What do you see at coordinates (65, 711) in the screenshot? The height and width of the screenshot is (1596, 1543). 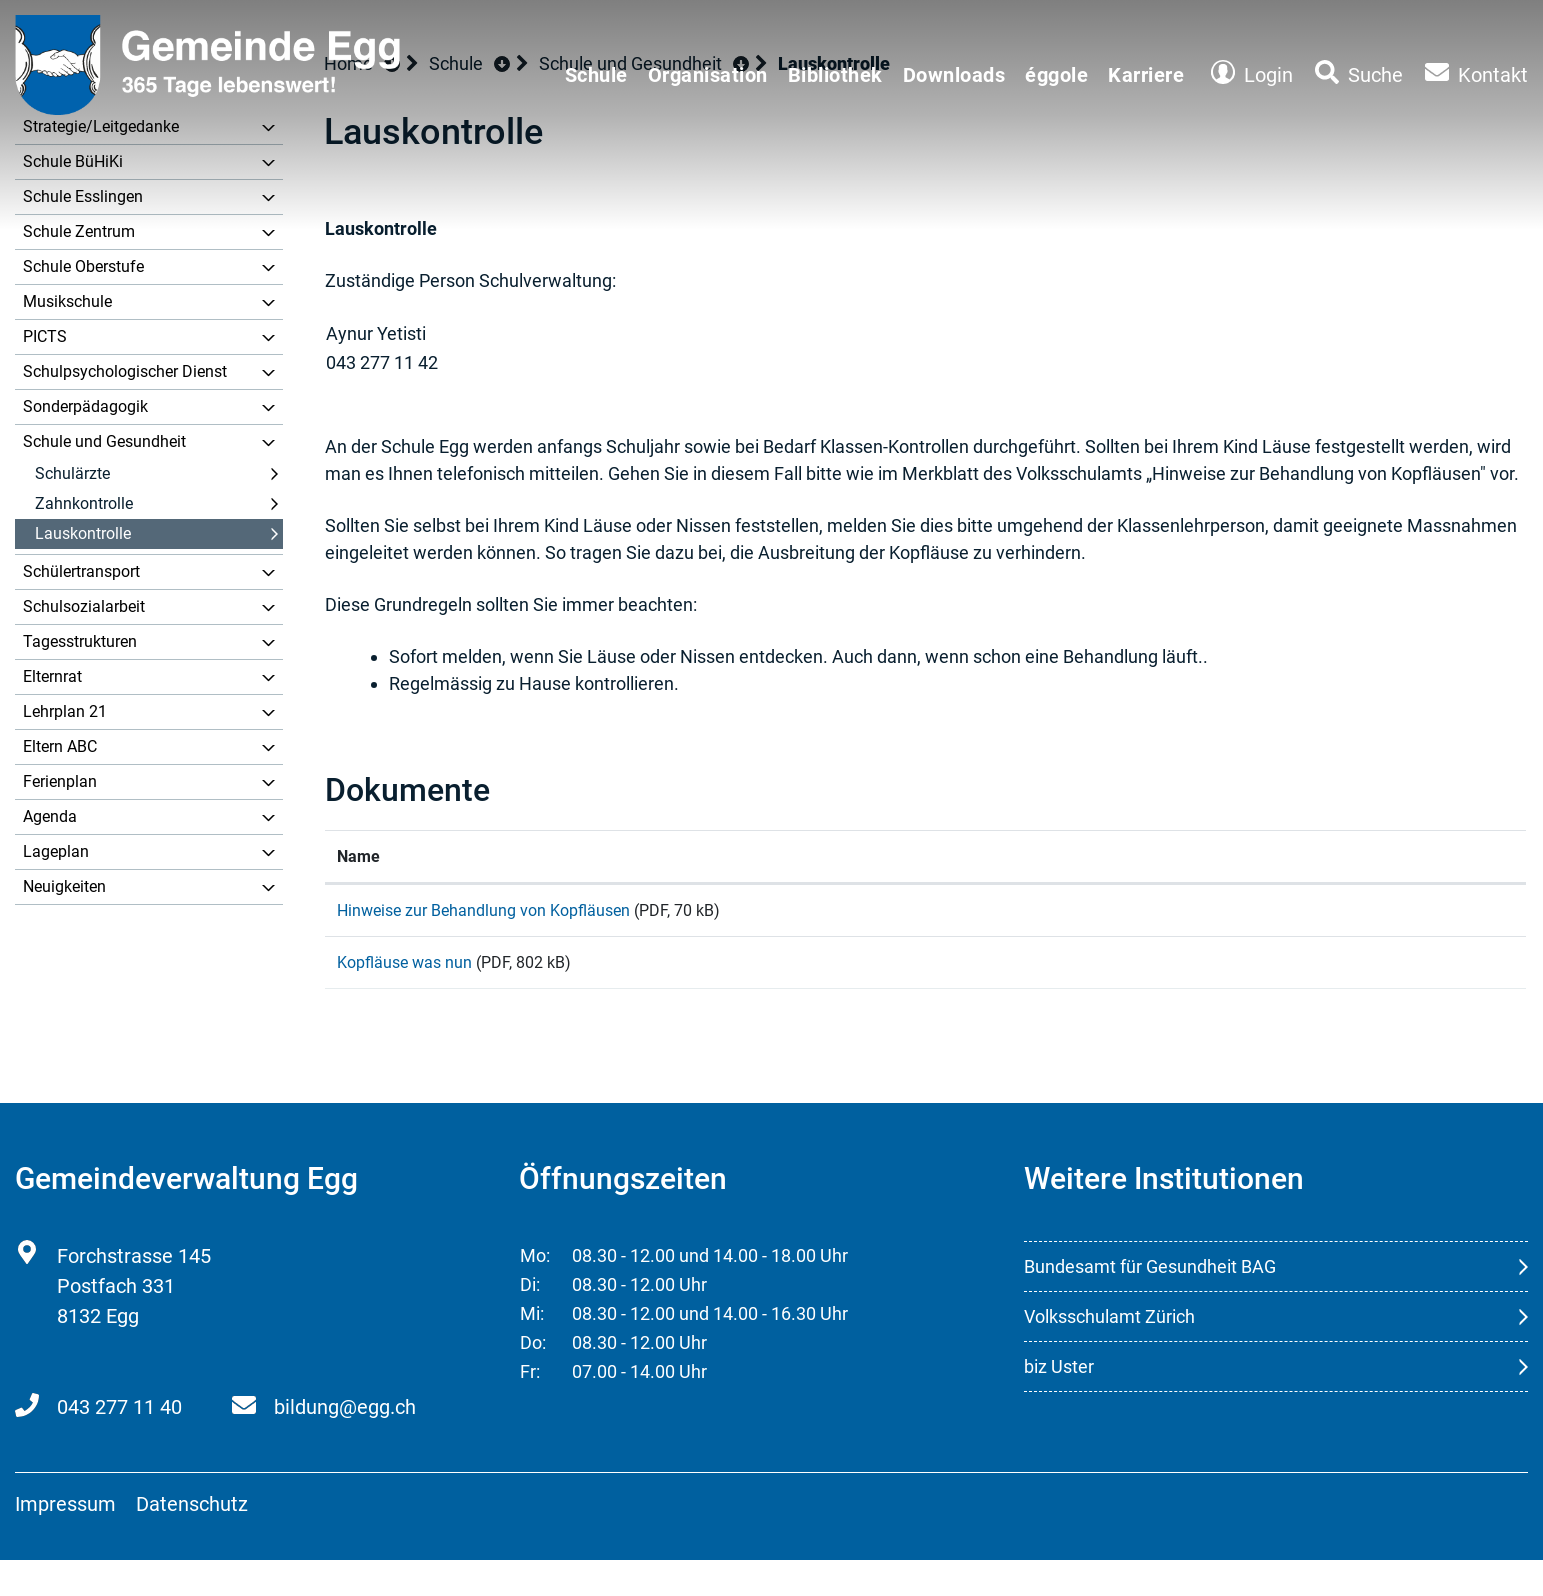 I see `Lehrplan 21` at bounding box center [65, 711].